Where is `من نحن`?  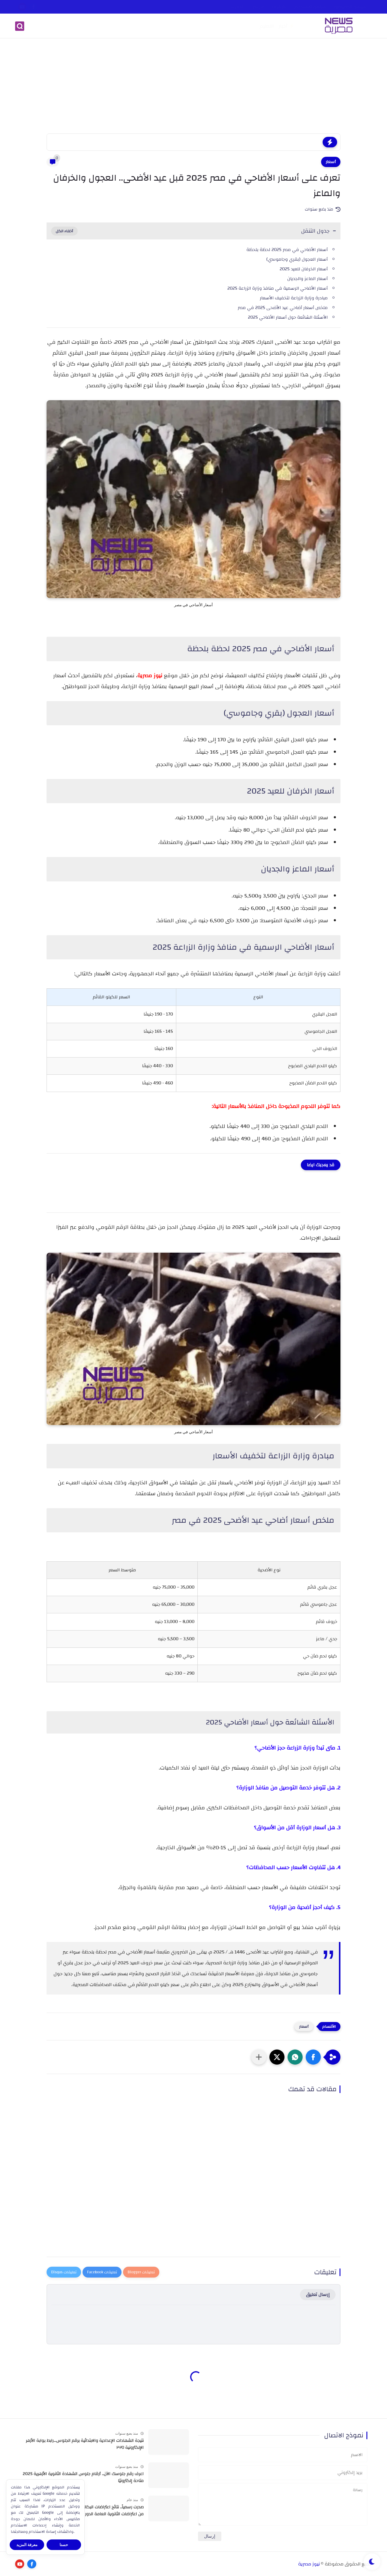 من نحن is located at coordinates (257, 7).